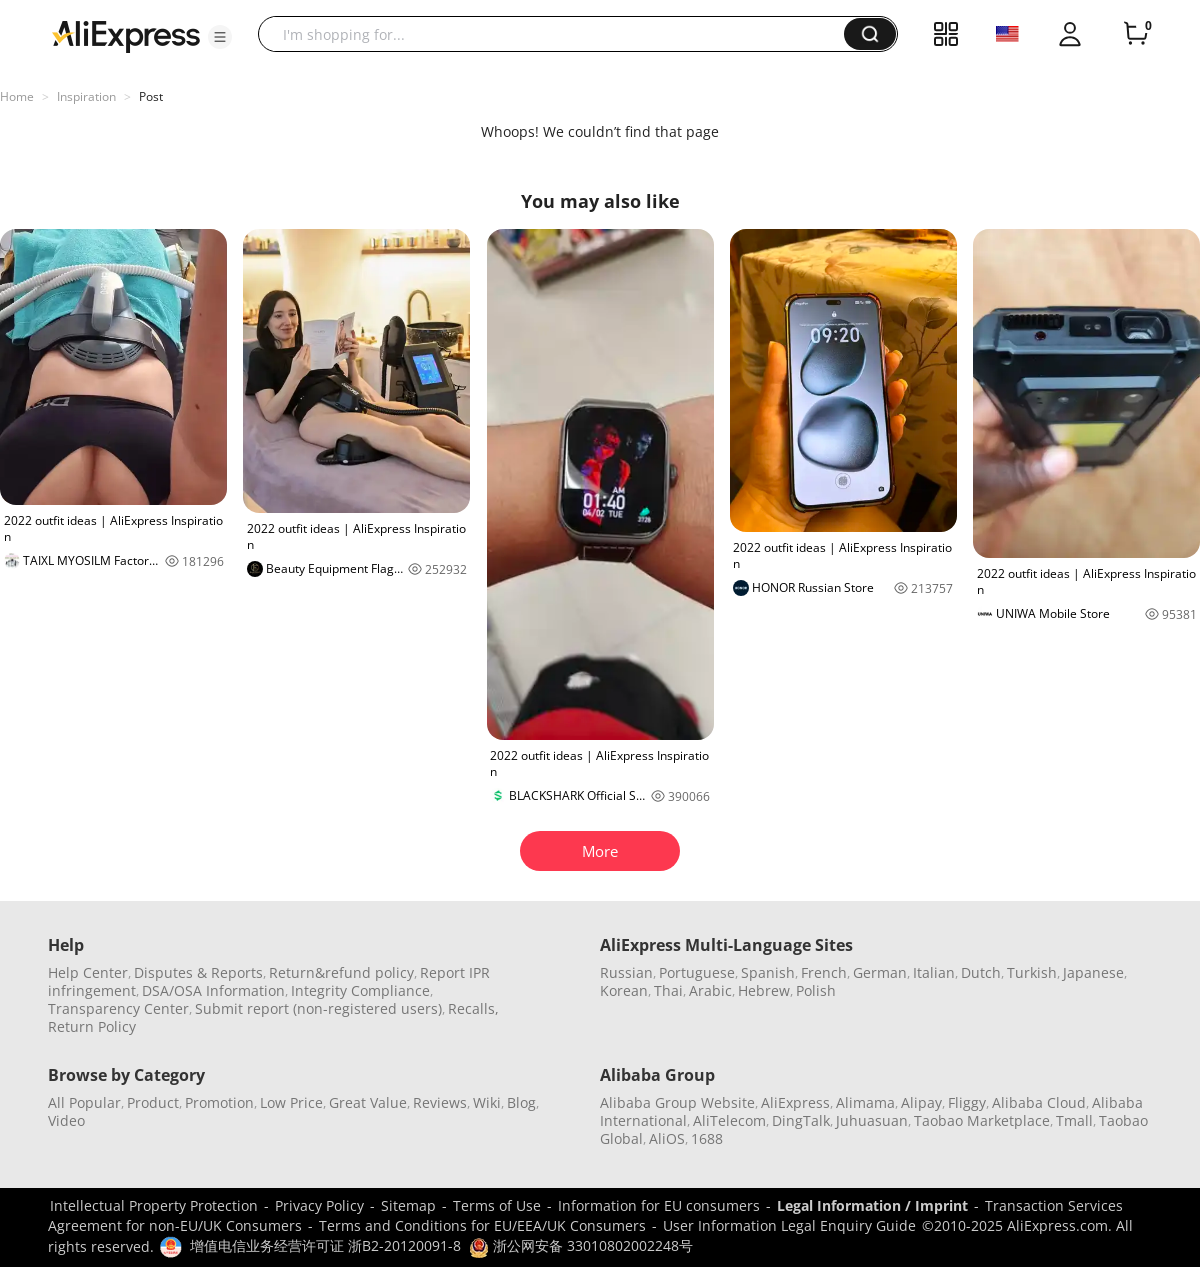  I want to click on Submit report (non-registered users), so click(318, 1008).